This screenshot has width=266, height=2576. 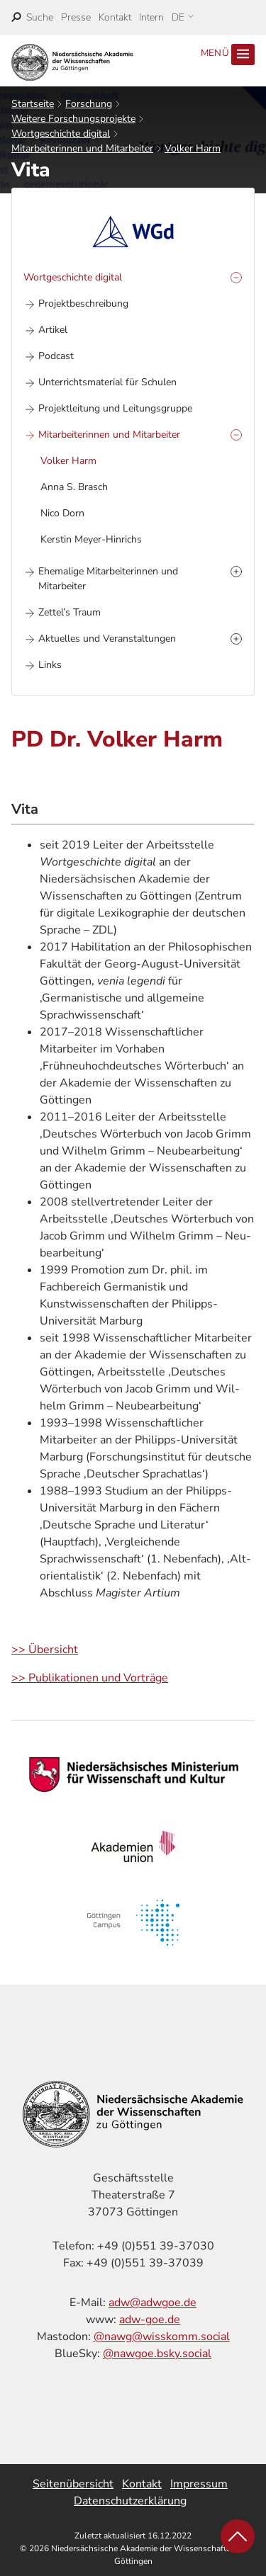 I want to click on Presse, so click(x=76, y=17).